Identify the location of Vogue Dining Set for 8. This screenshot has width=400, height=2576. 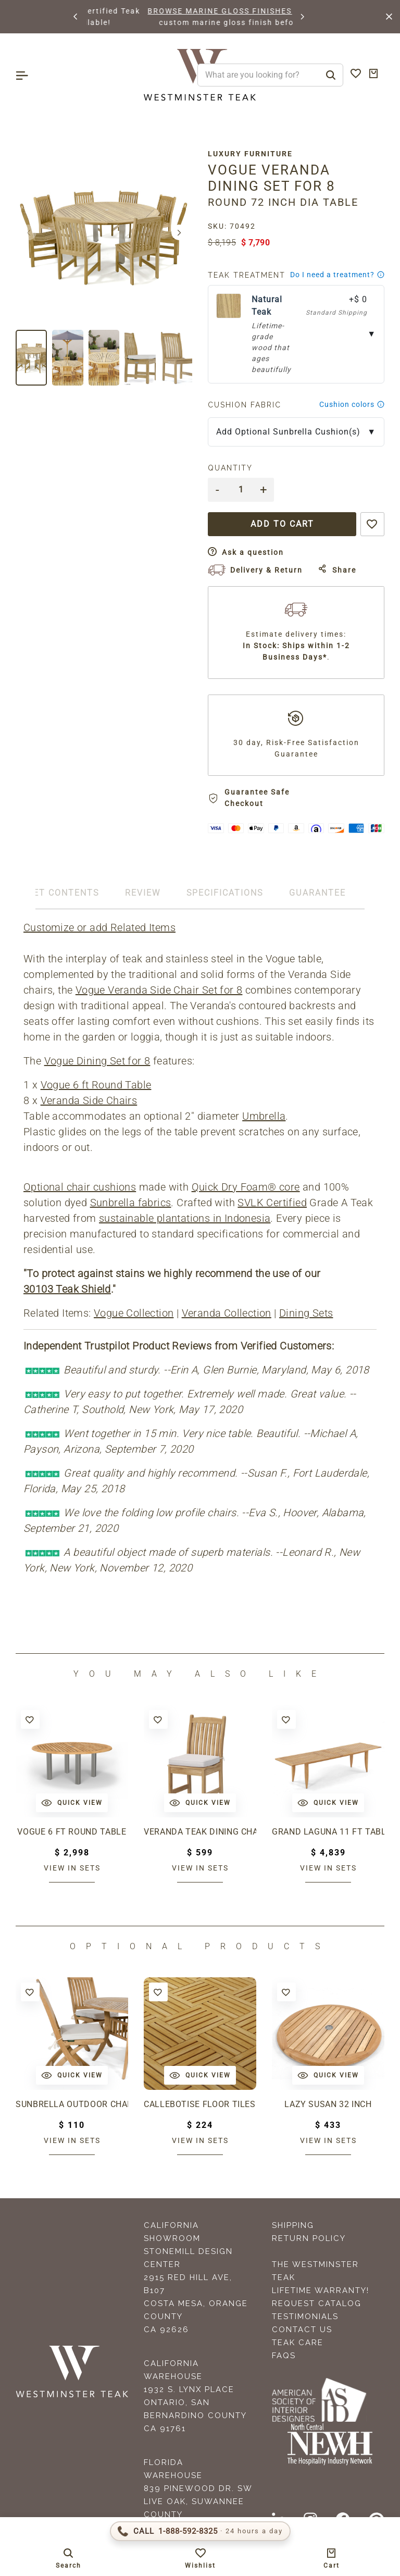
(97, 1061).